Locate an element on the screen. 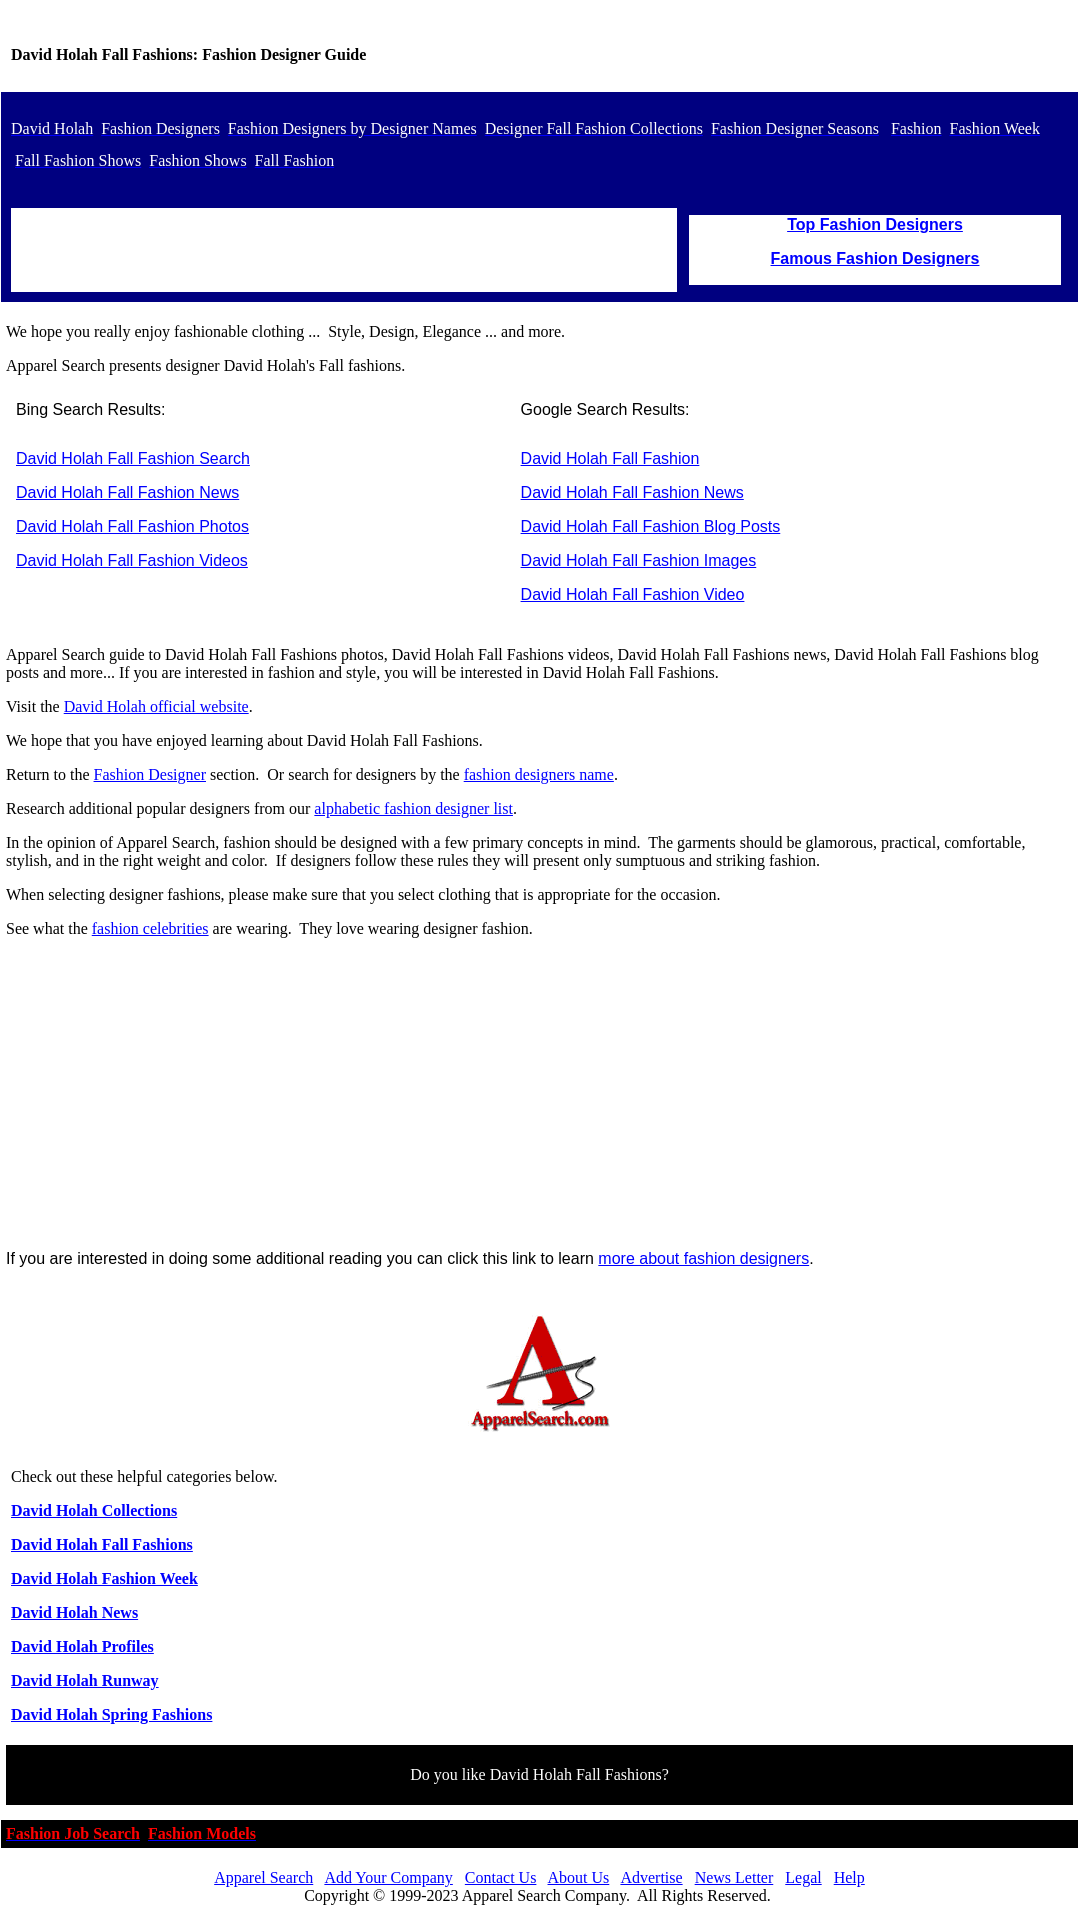 Image resolution: width=1079 pixels, height=1926 pixels. About Us is located at coordinates (579, 1877).